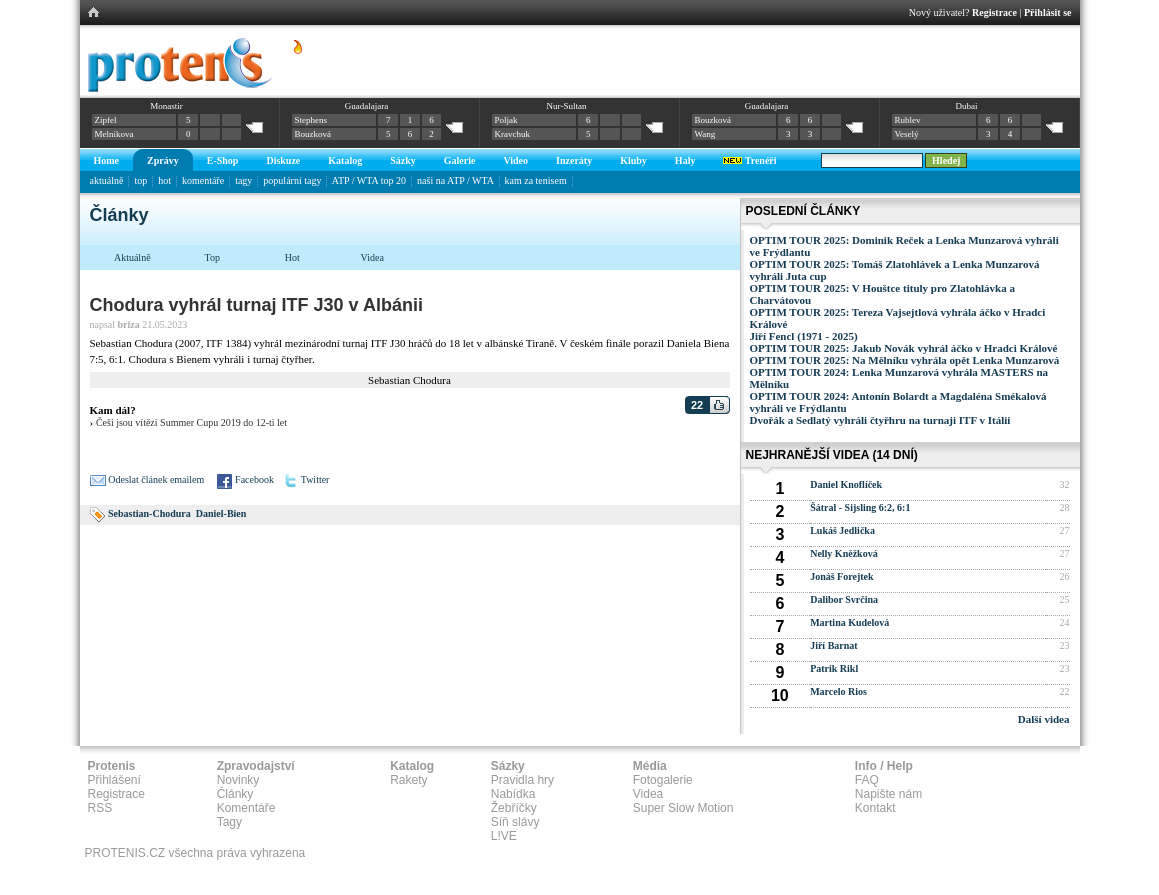 This screenshot has height=895, width=1159. I want to click on Kluby, so click(633, 160).